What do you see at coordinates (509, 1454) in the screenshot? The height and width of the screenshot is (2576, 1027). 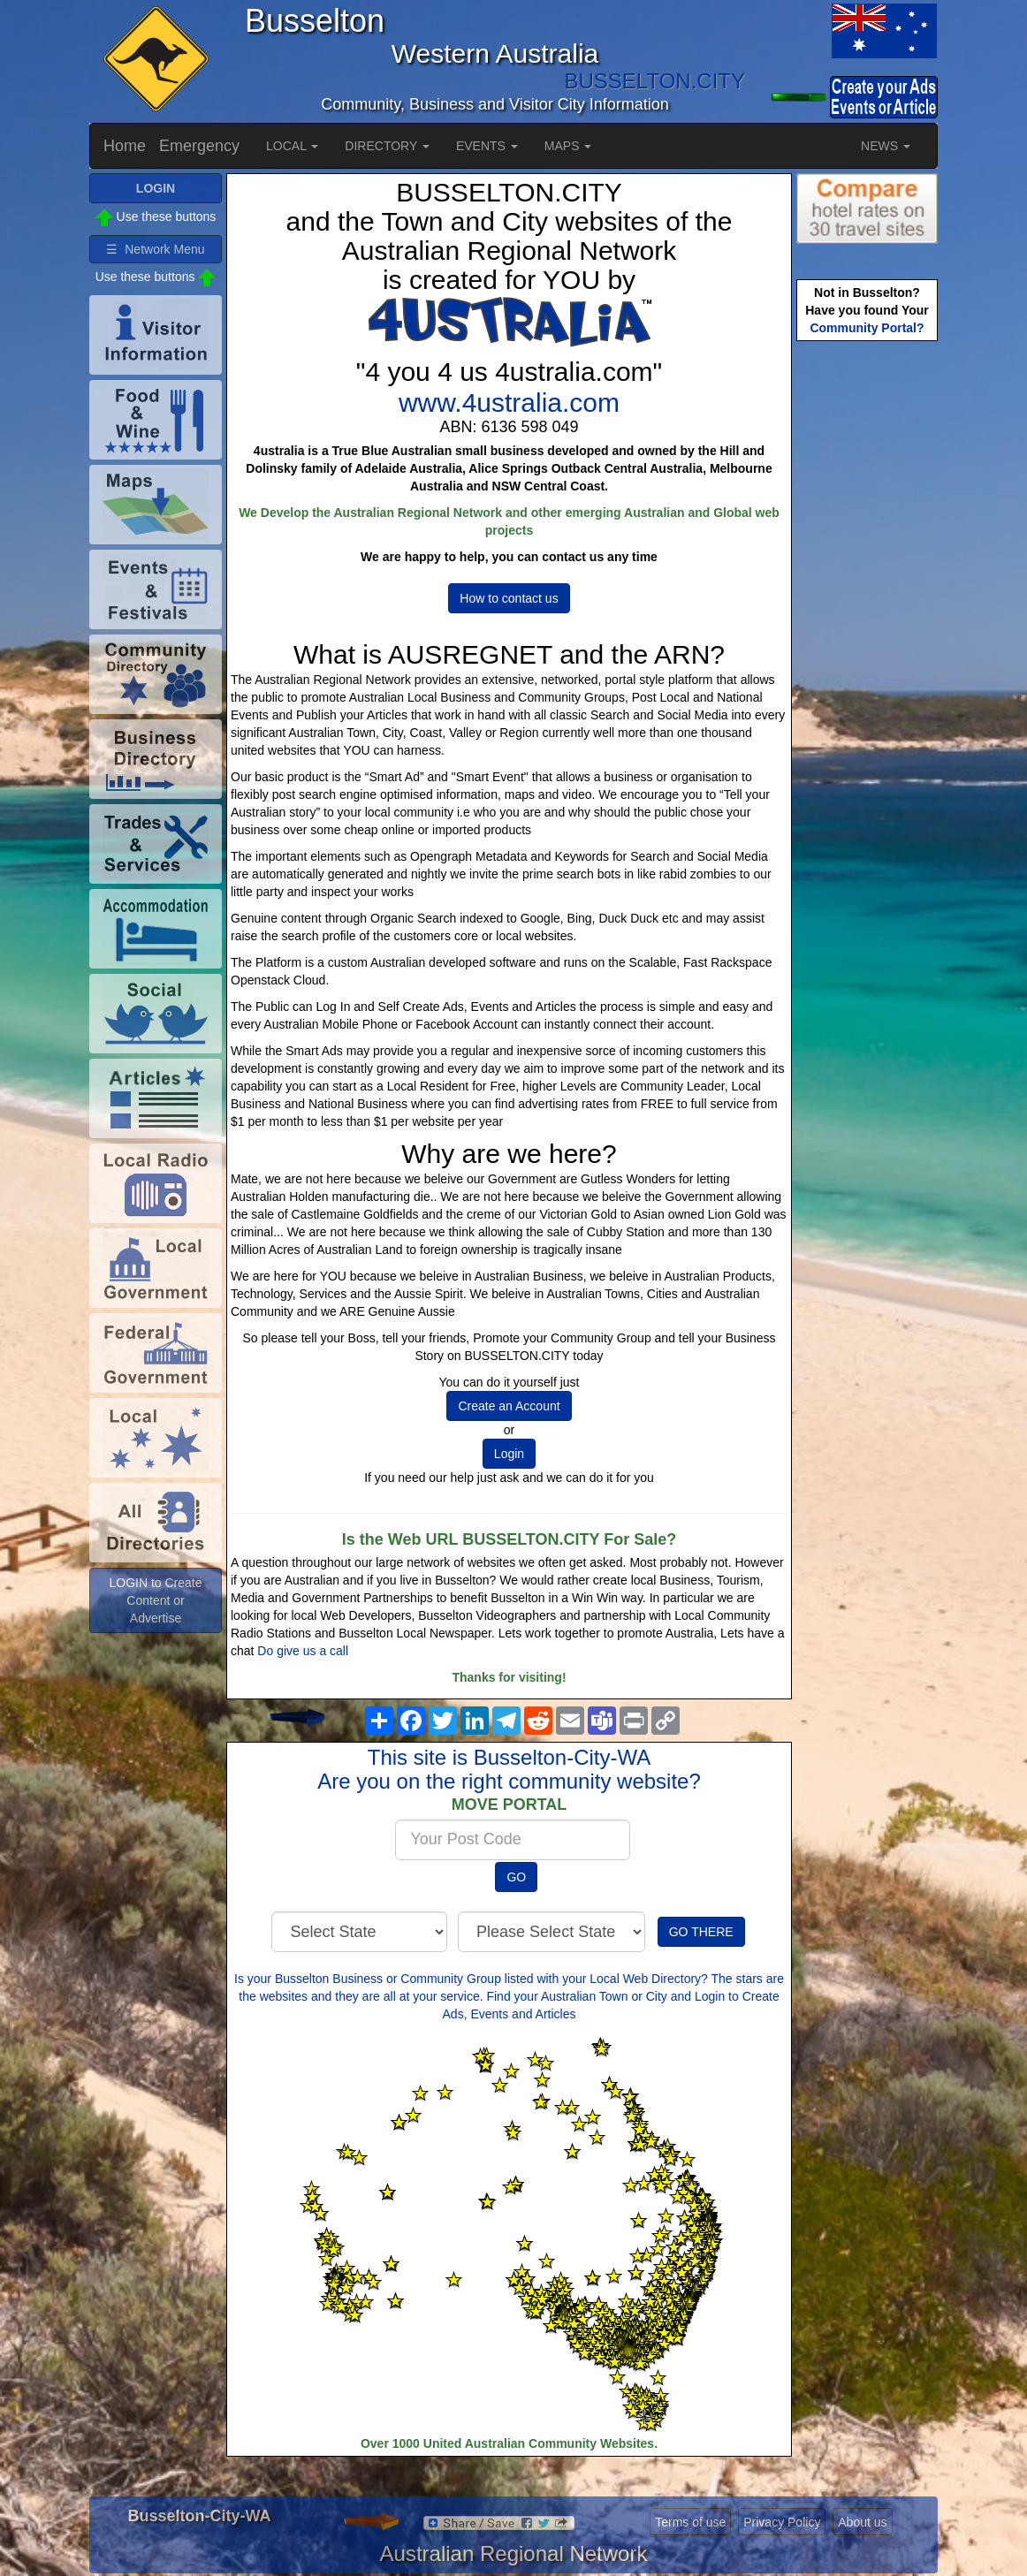 I see `Login` at bounding box center [509, 1454].